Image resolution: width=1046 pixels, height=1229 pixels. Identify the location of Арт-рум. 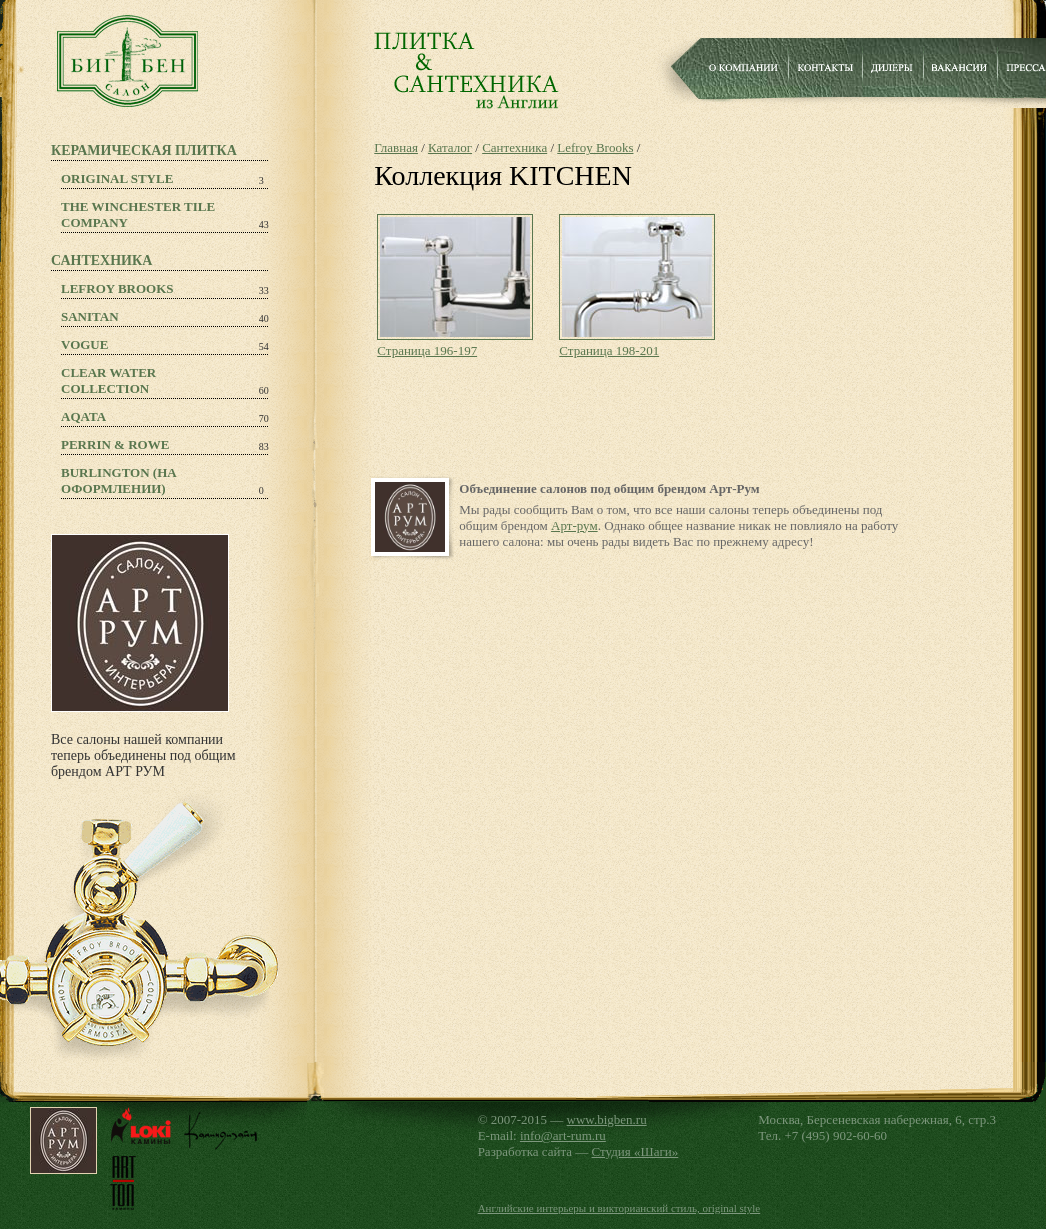
(574, 525).